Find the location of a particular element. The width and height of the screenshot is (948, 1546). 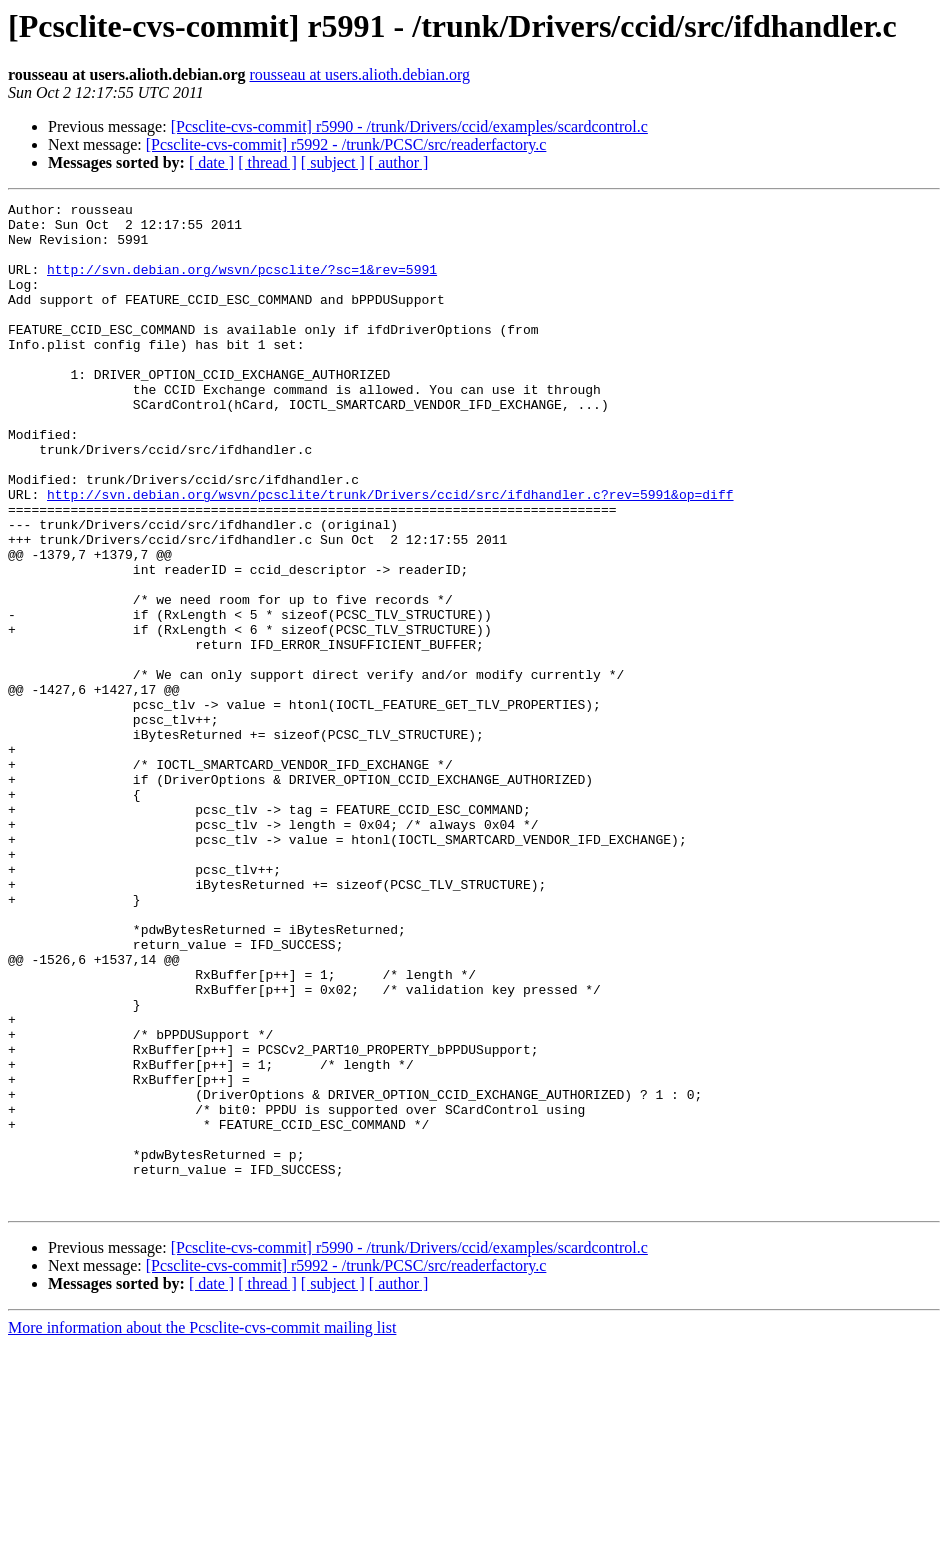

[ thread ] is located at coordinates (267, 162).